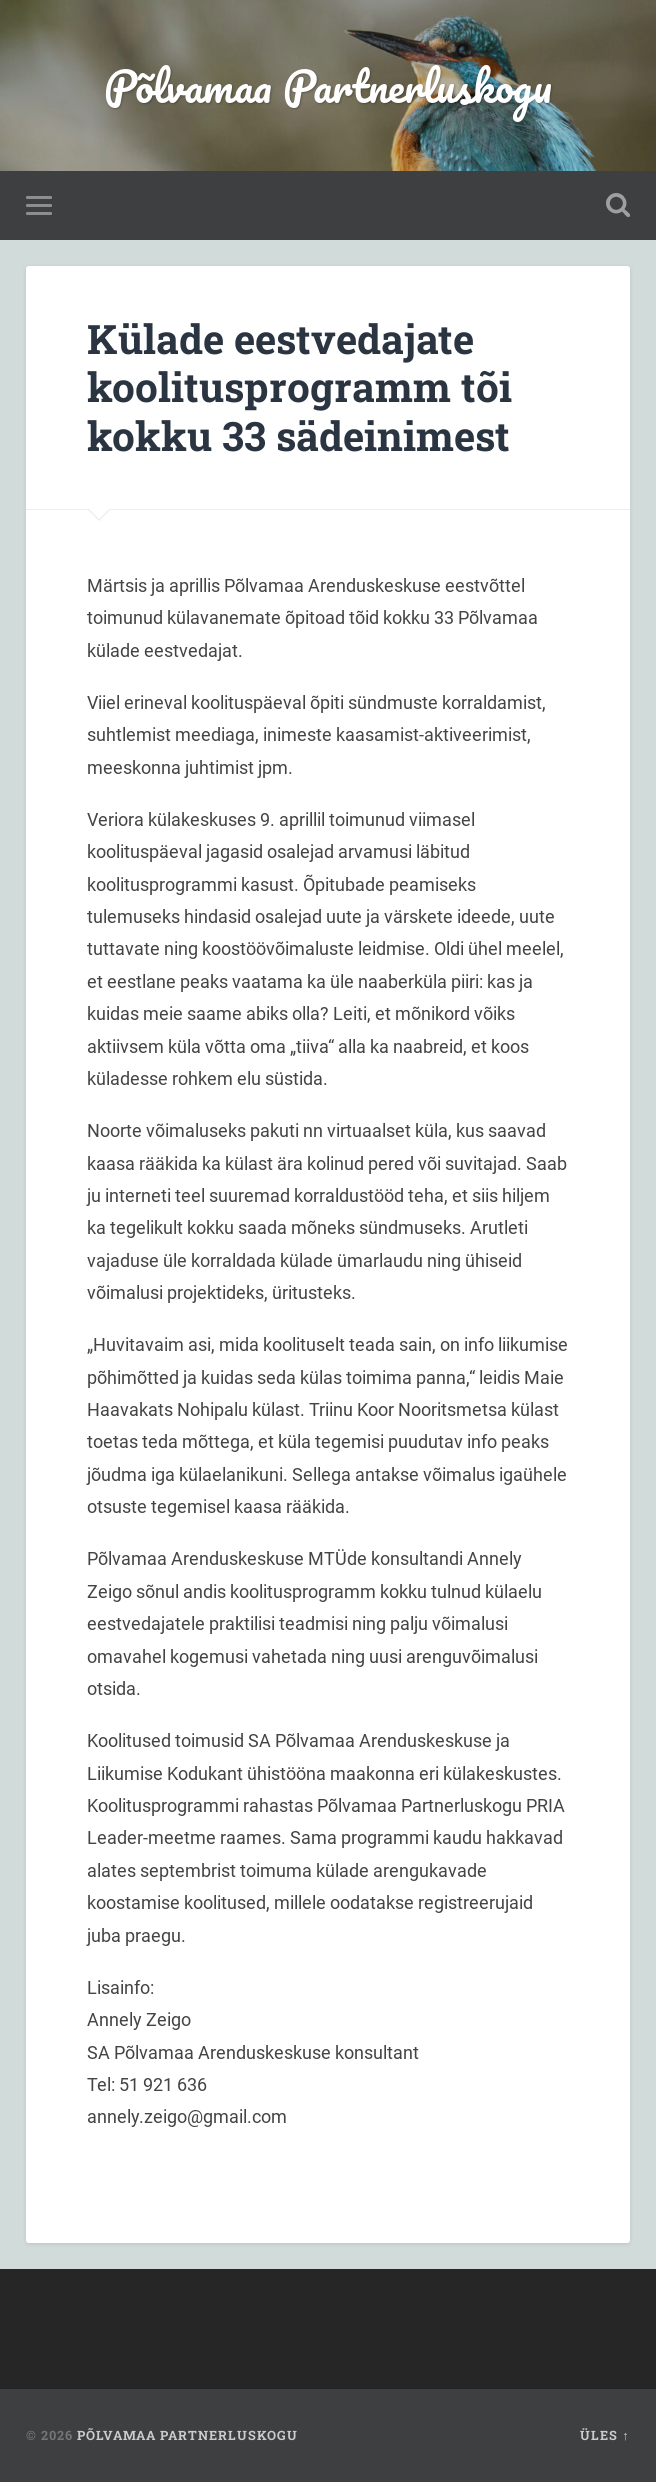 The width and height of the screenshot is (656, 2482). I want to click on Külade eestvedajate koolitusprogramm tõi kokku 33 sädeinimest, so click(299, 387).